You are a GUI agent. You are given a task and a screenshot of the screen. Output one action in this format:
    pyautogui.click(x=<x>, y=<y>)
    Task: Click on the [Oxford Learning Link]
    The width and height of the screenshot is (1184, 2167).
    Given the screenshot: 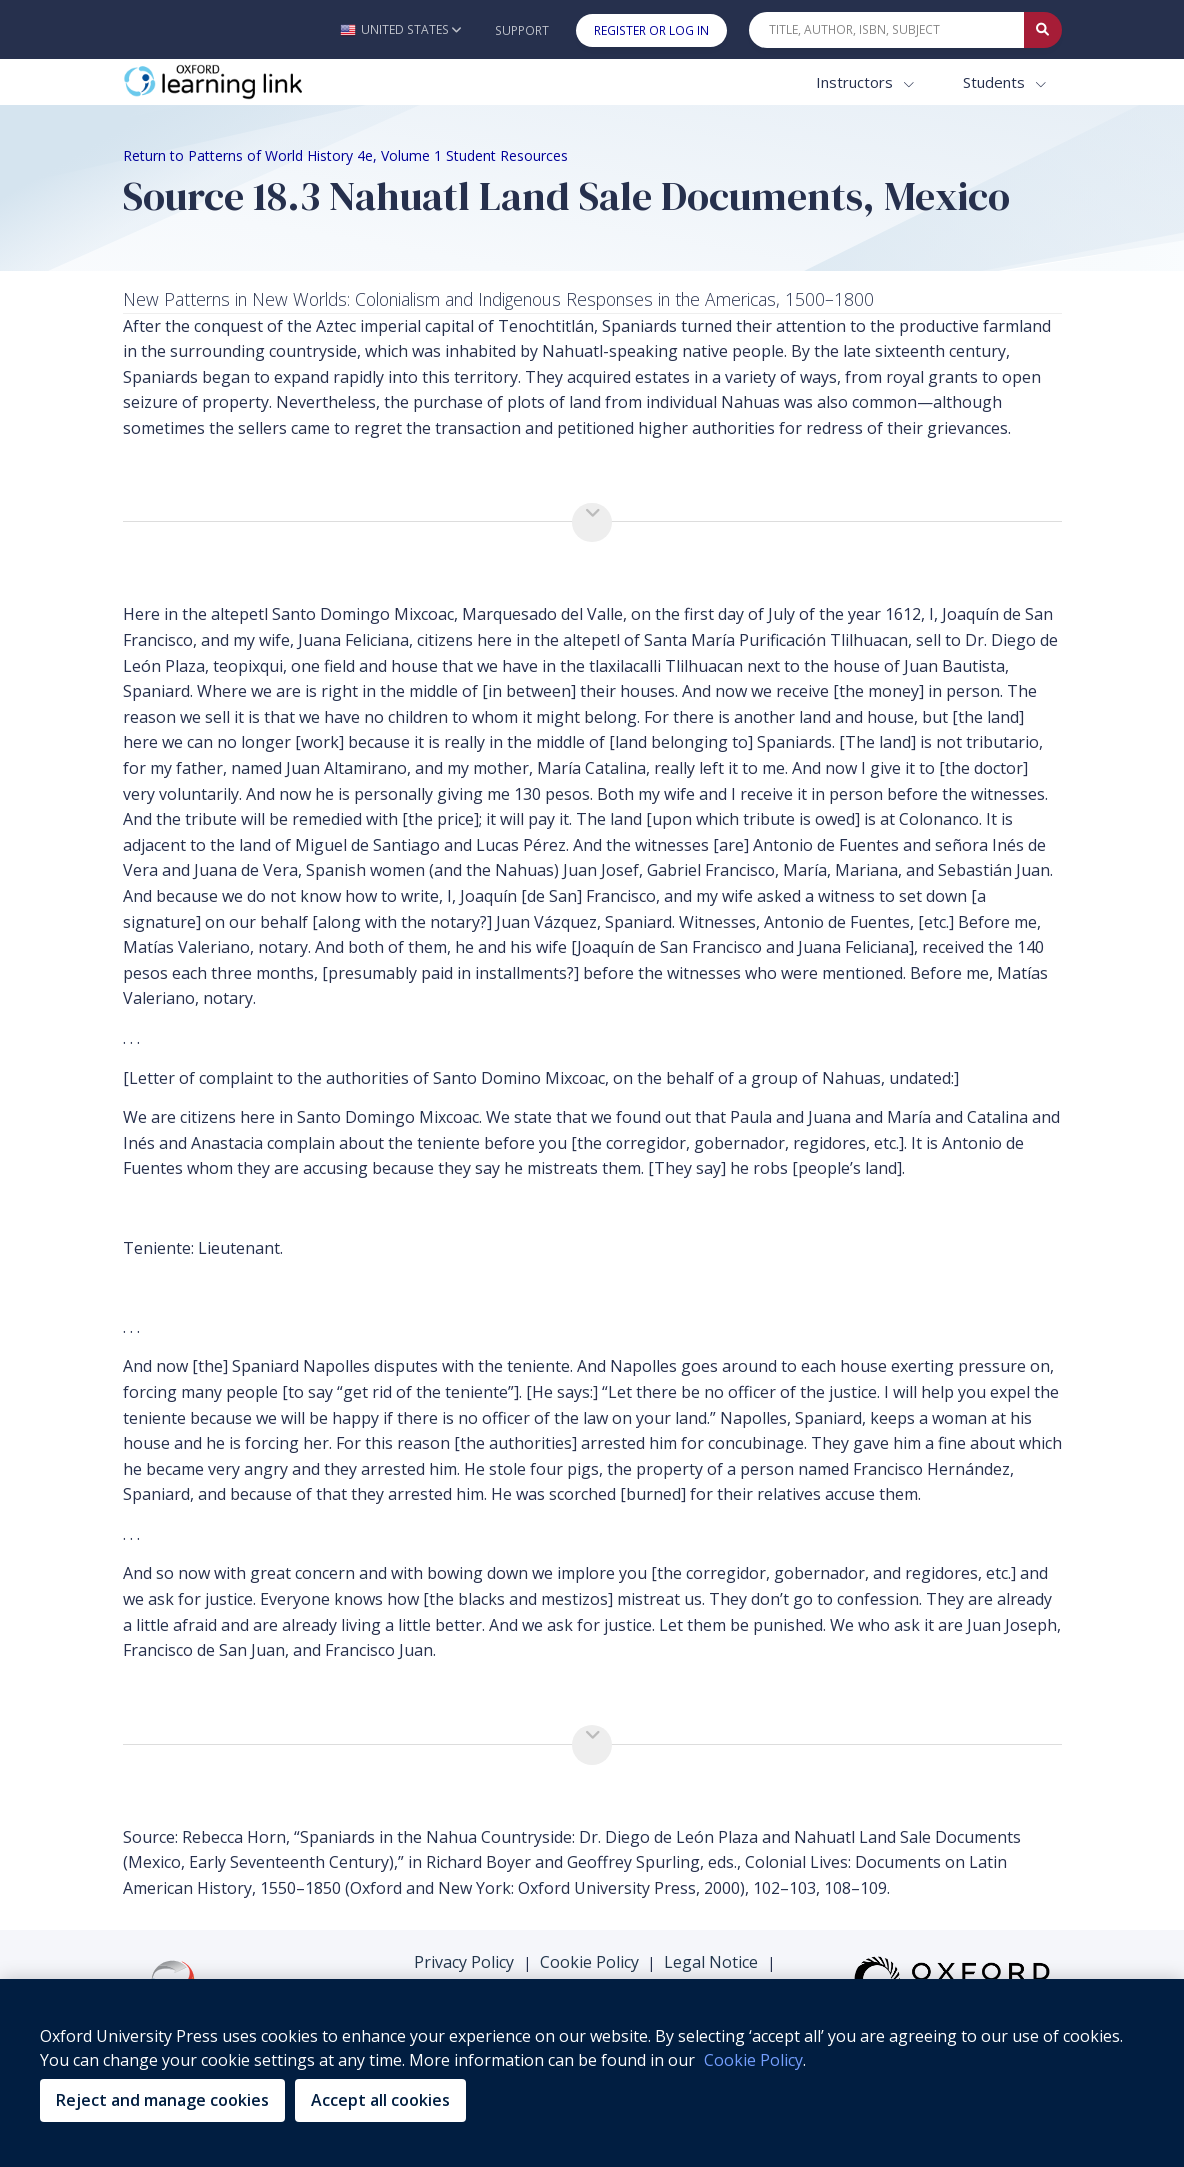 What is the action you would take?
    pyautogui.click(x=273, y=82)
    